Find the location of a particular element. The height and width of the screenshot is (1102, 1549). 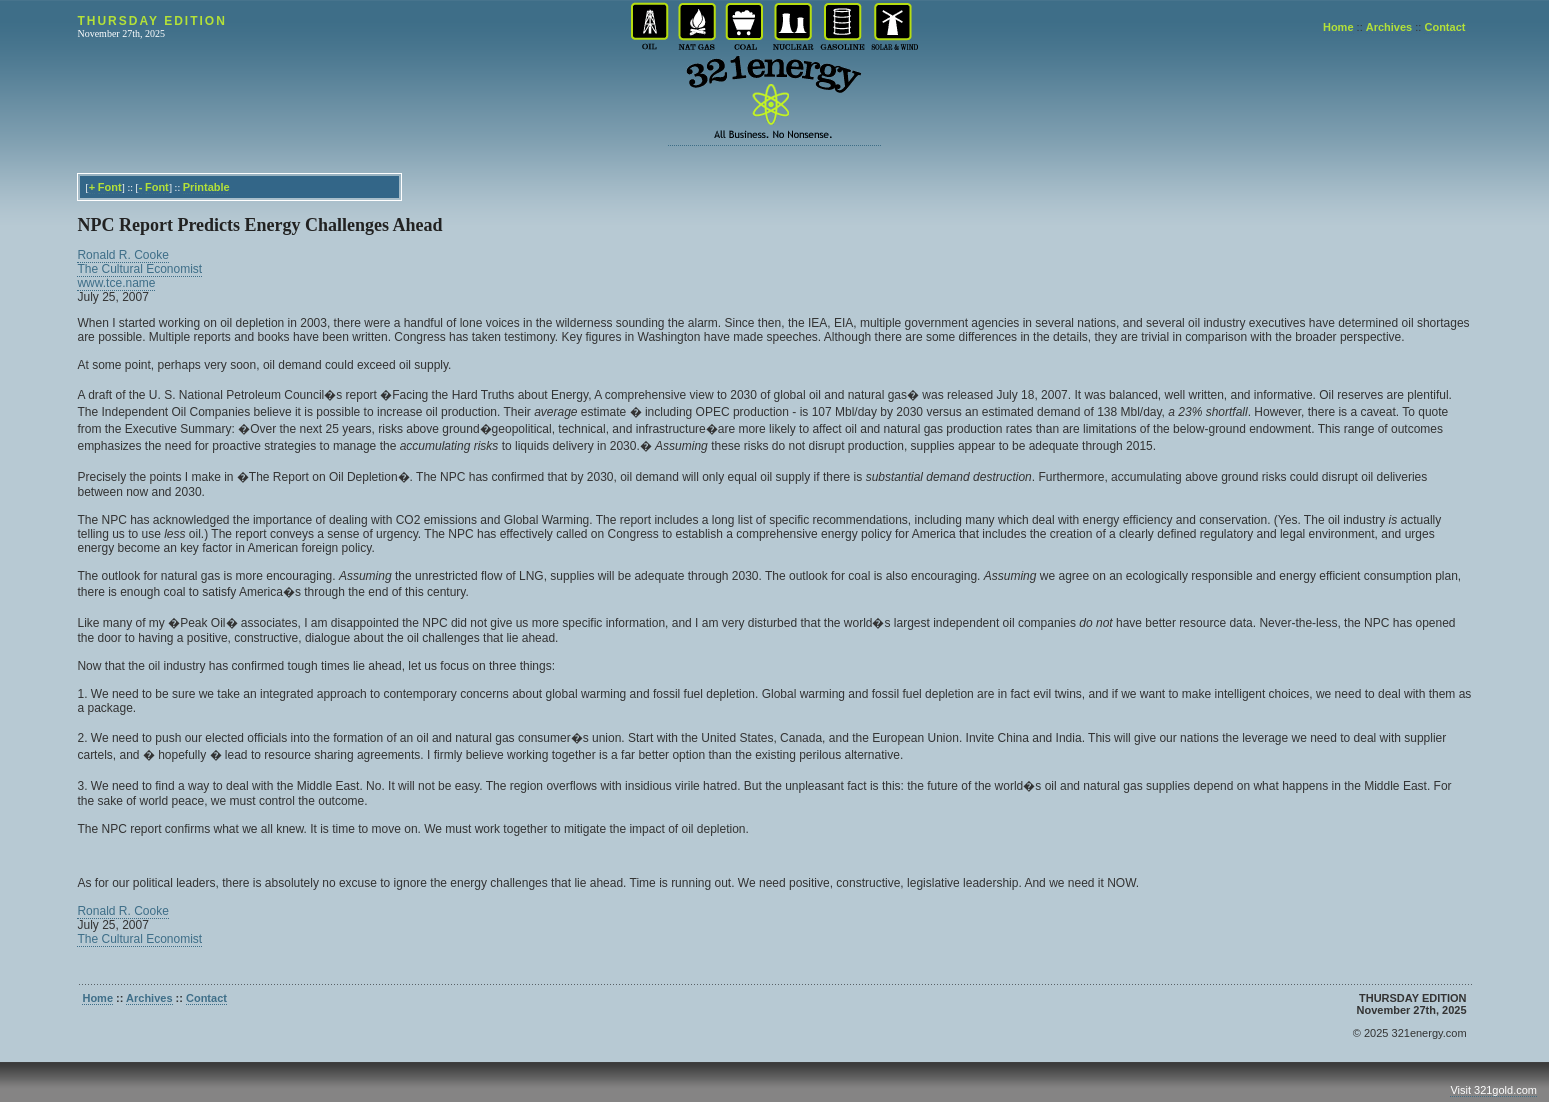

Visit 321gold.com is located at coordinates (1493, 1090).